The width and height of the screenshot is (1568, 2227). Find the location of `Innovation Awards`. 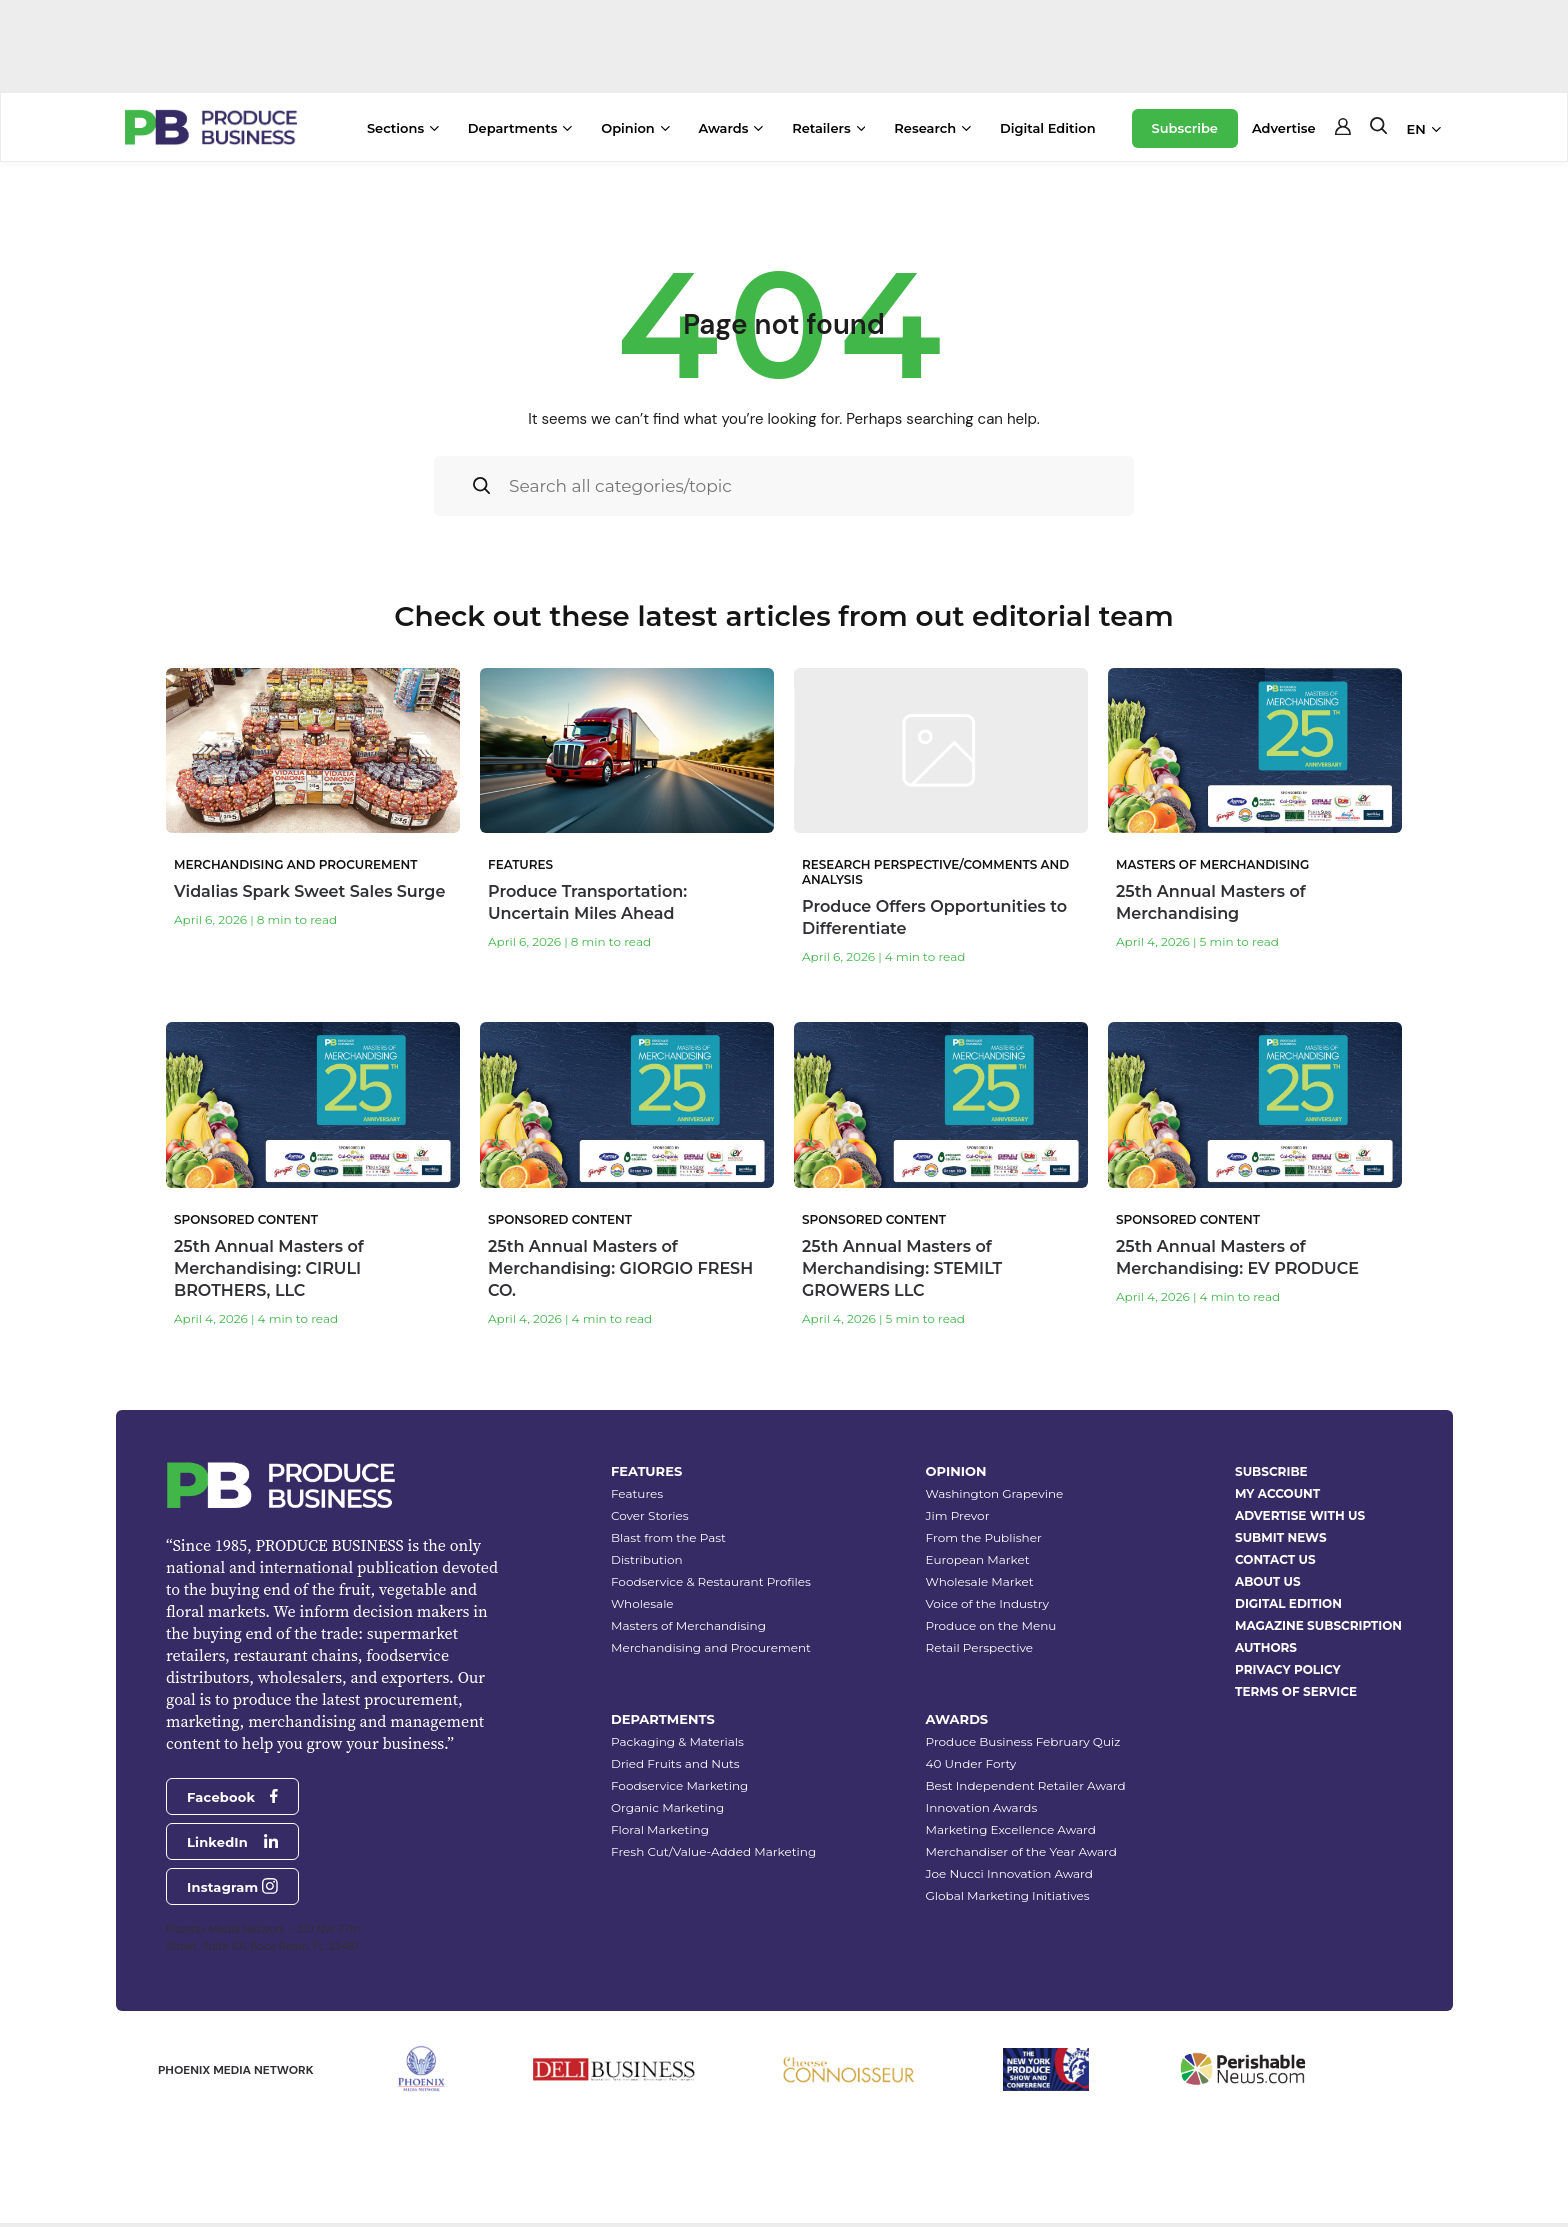

Innovation Awards is located at coordinates (982, 1807).